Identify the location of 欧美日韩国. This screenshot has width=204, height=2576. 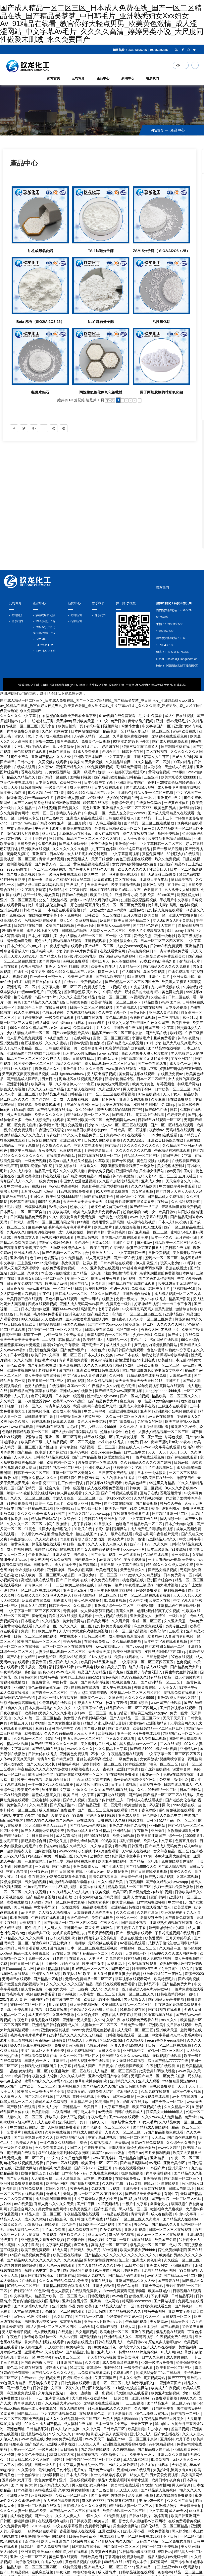
(97, 1643).